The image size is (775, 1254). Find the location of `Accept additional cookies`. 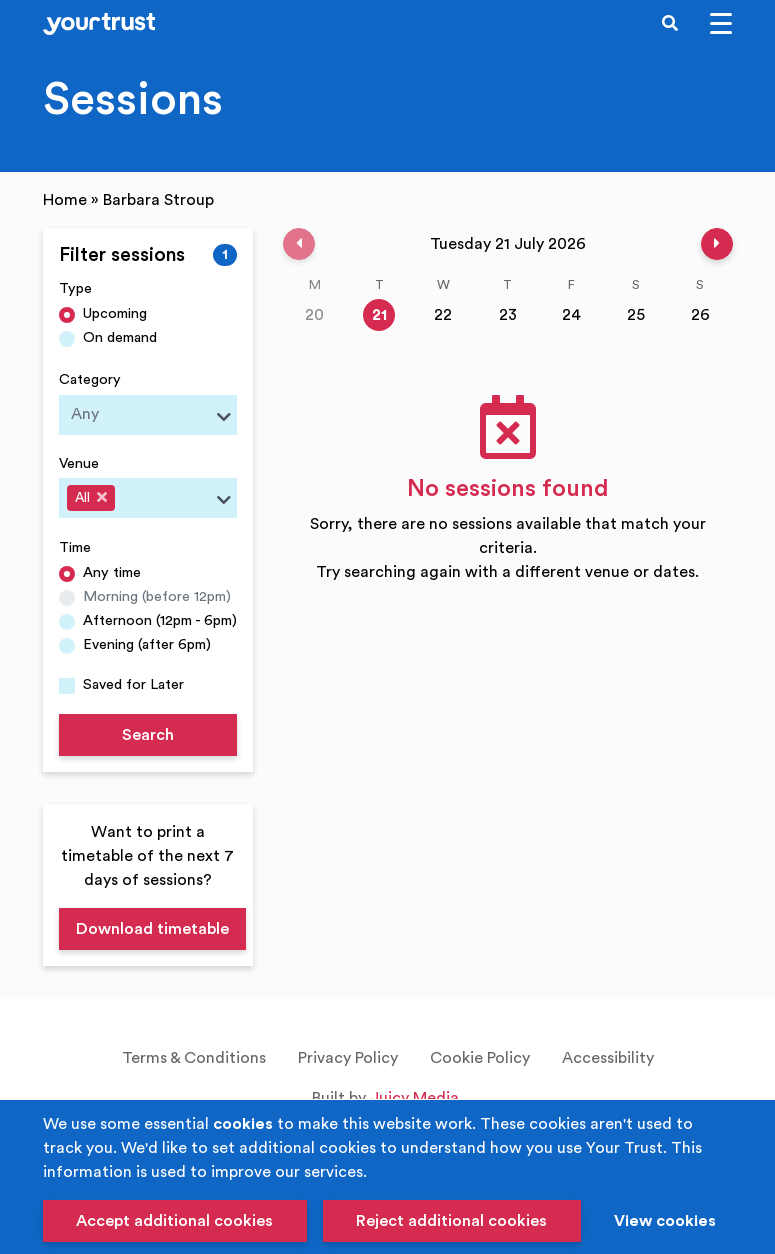

Accept additional cookies is located at coordinates (174, 1221).